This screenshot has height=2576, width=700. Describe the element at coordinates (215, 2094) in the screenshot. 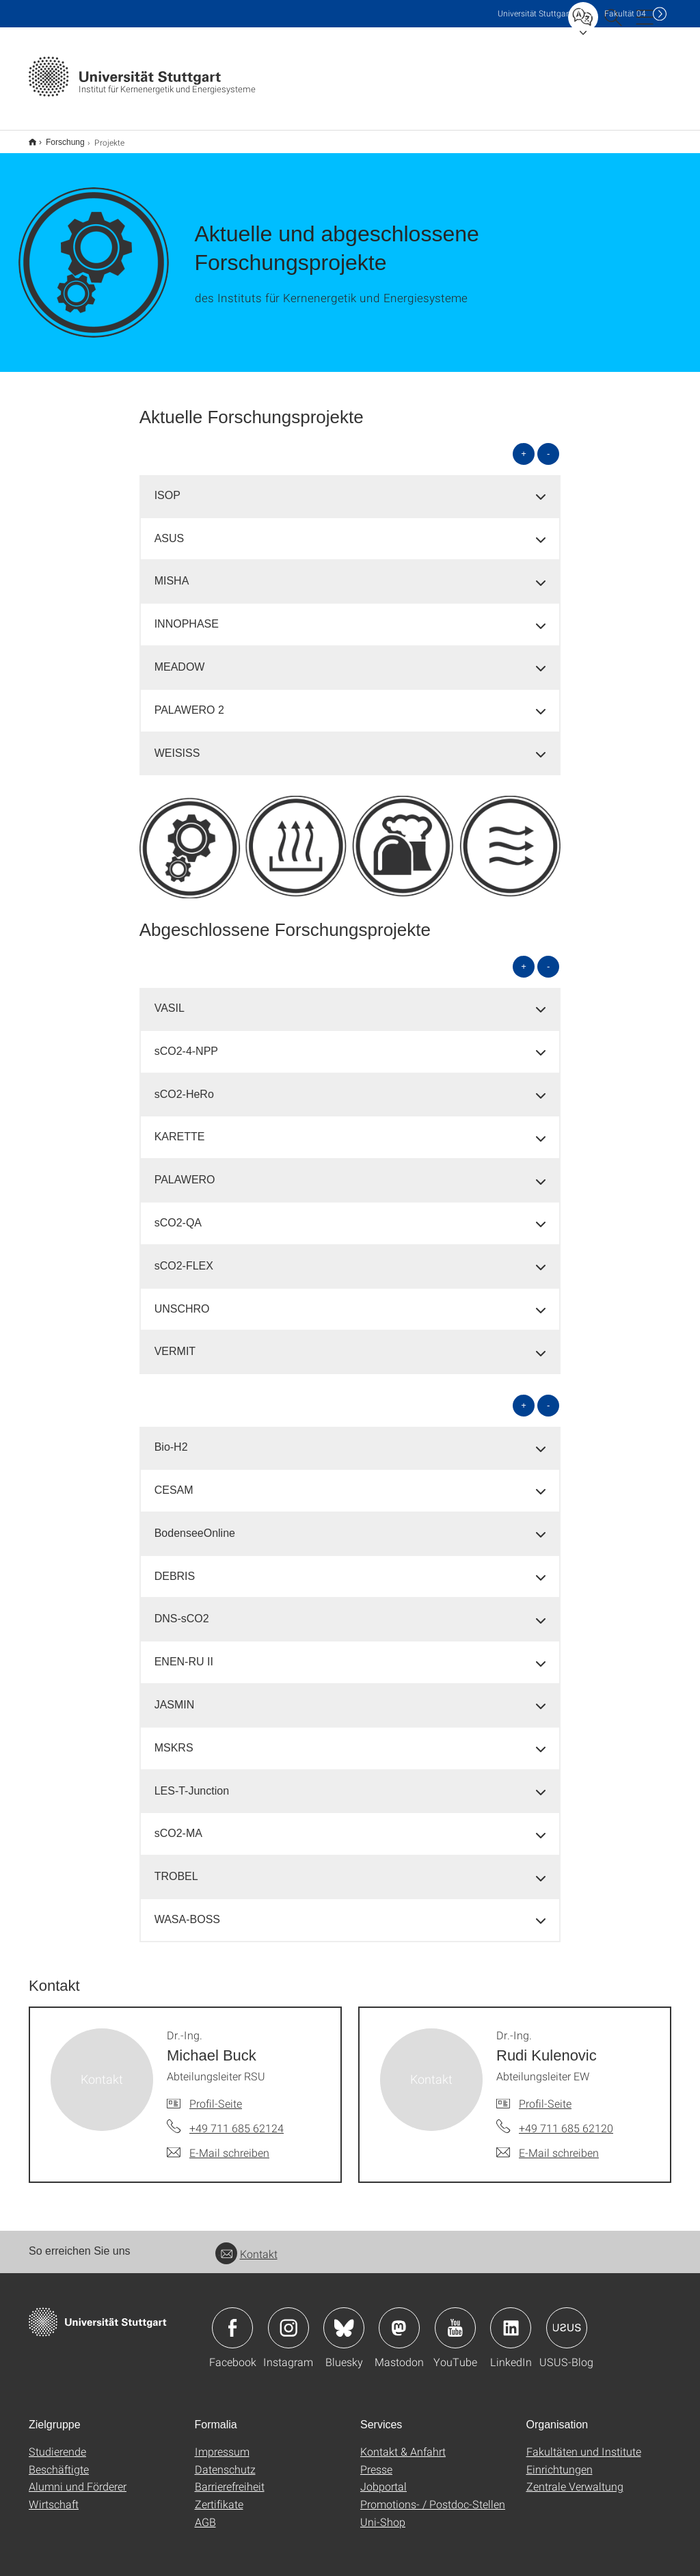

I see `Profil-Seite [Zur Mitarbeiter*in-Seite von Dr.-Ing. Michael Buck]` at that location.